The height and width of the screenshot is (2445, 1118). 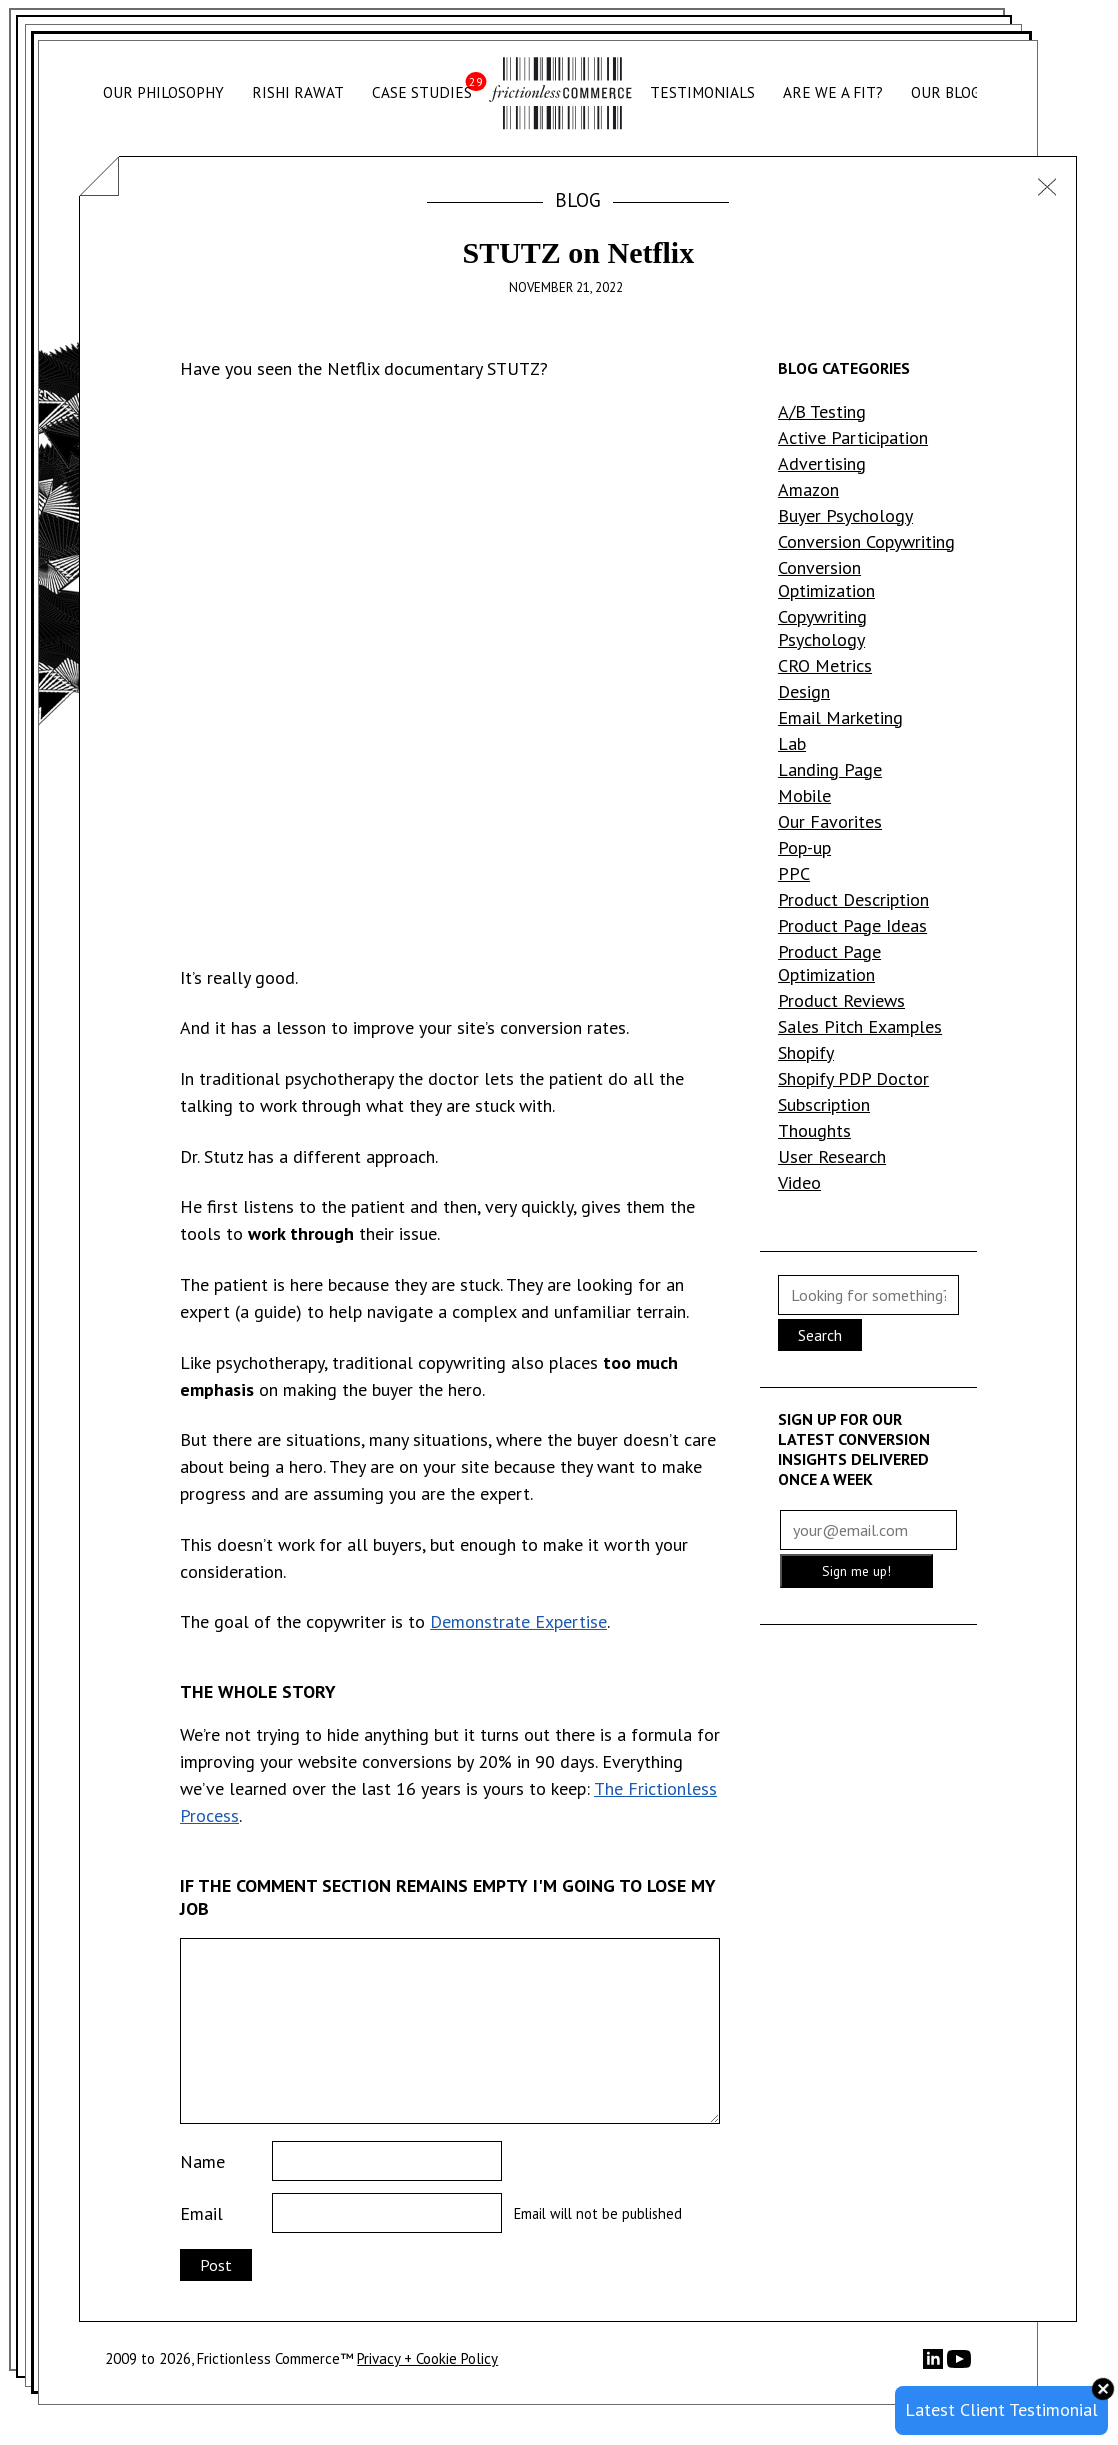 What do you see at coordinates (814, 1130) in the screenshot?
I see `Thoughts` at bounding box center [814, 1130].